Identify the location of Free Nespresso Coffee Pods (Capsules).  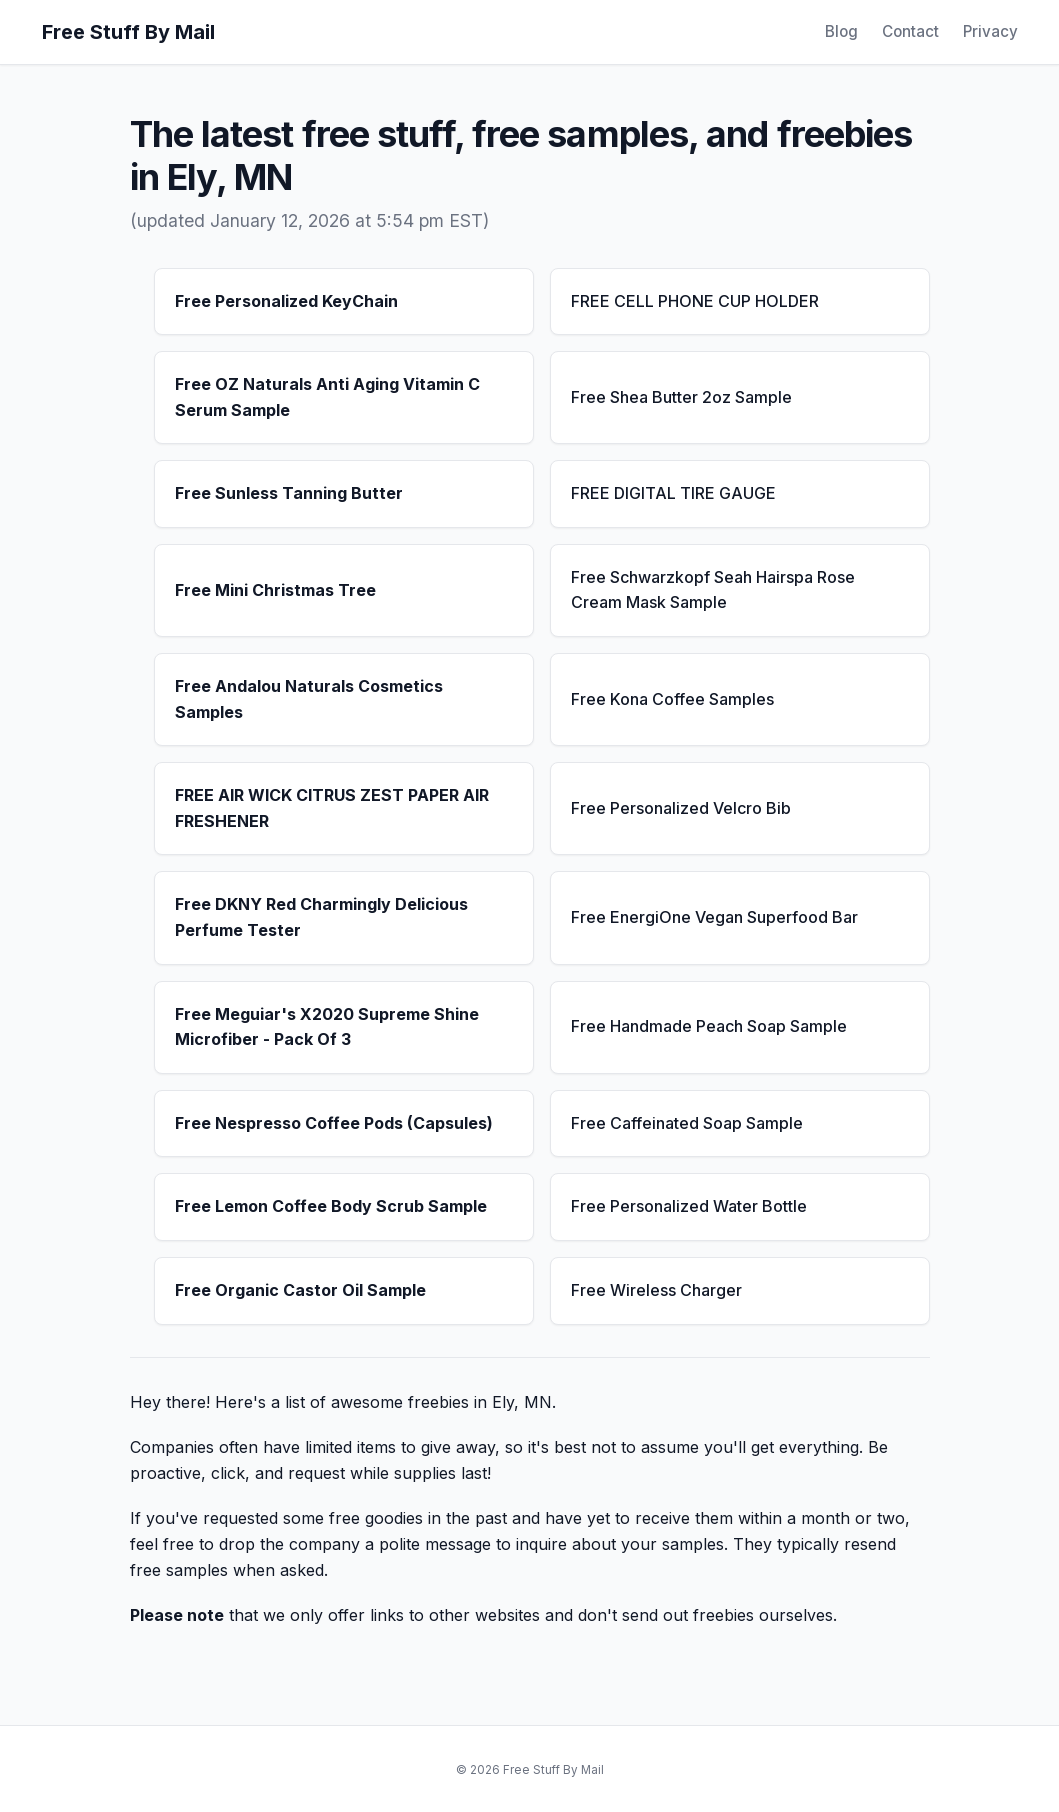
(334, 1123).